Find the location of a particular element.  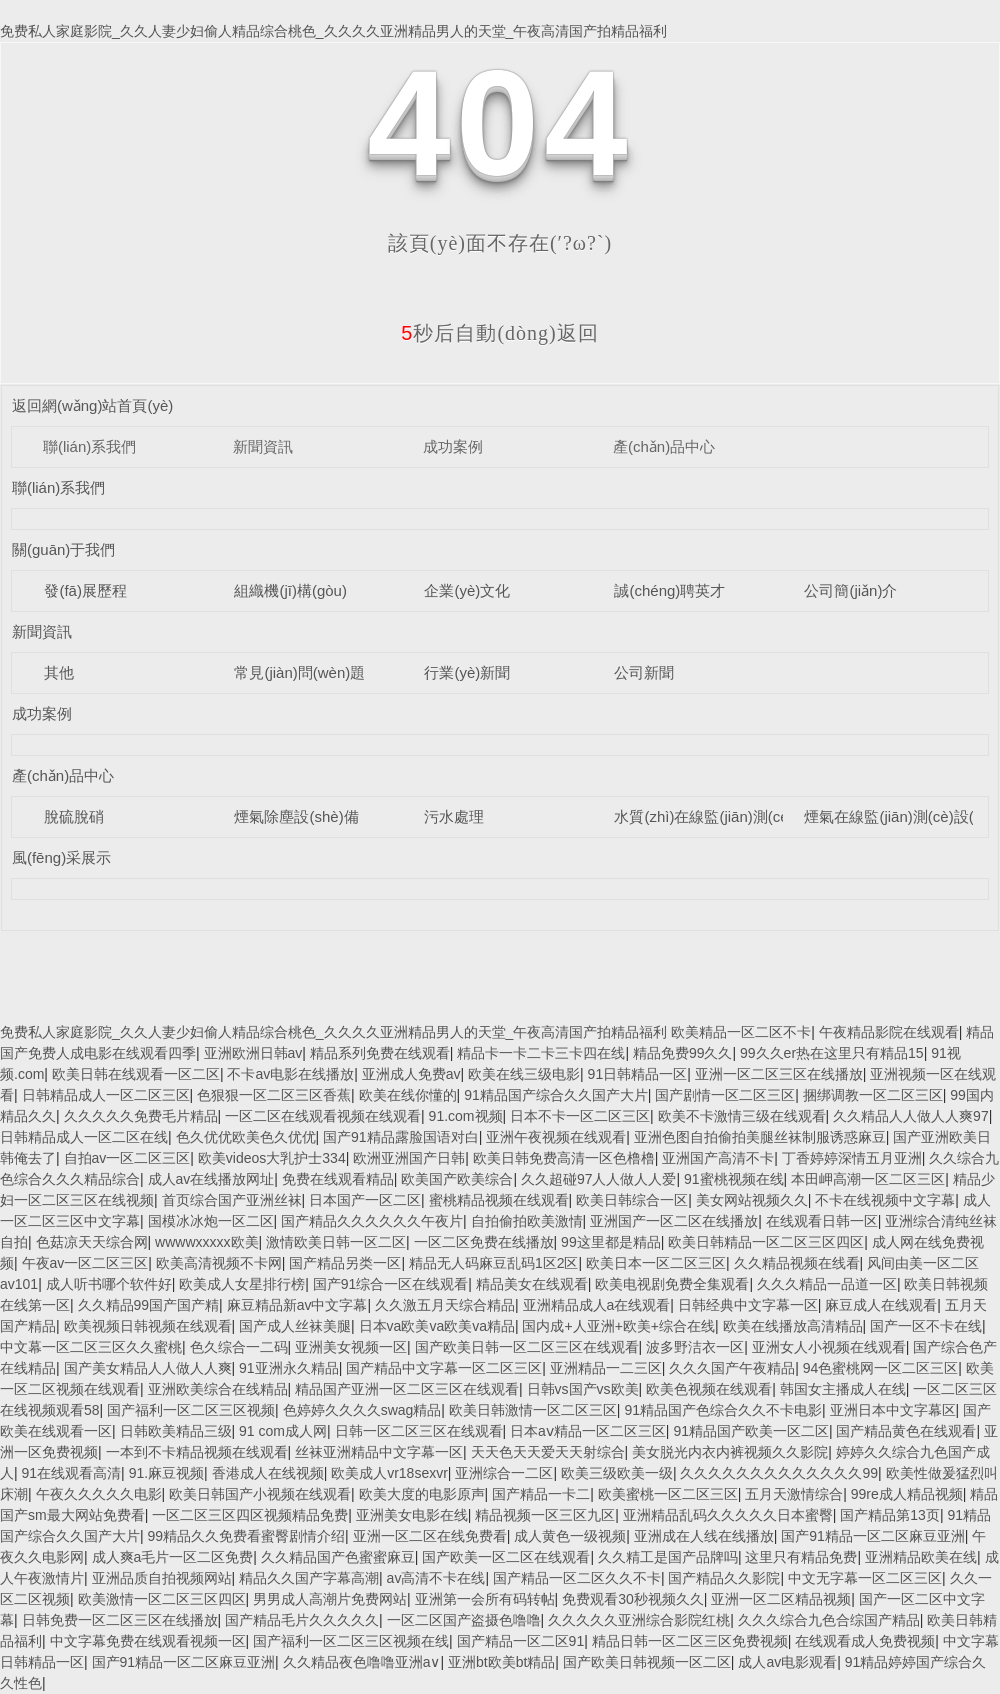

av高清不卡在线 is located at coordinates (436, 1578).